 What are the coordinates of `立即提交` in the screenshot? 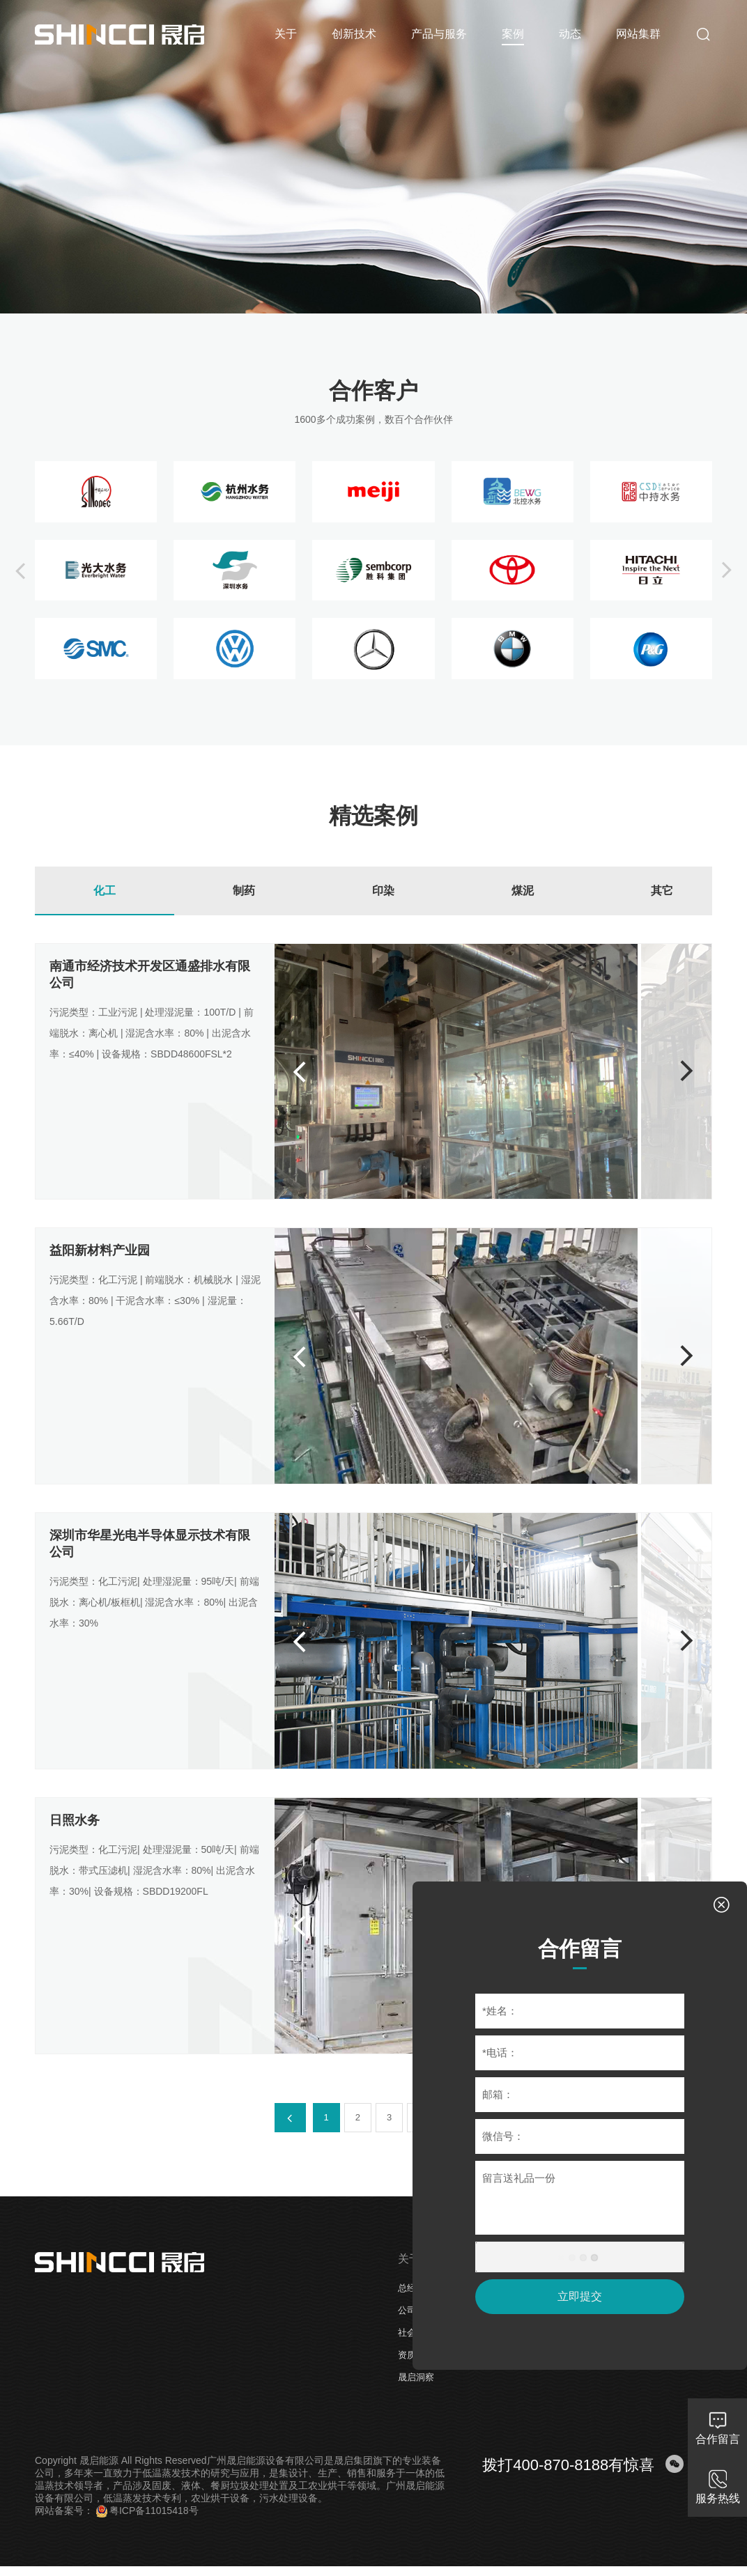 It's located at (579, 2296).